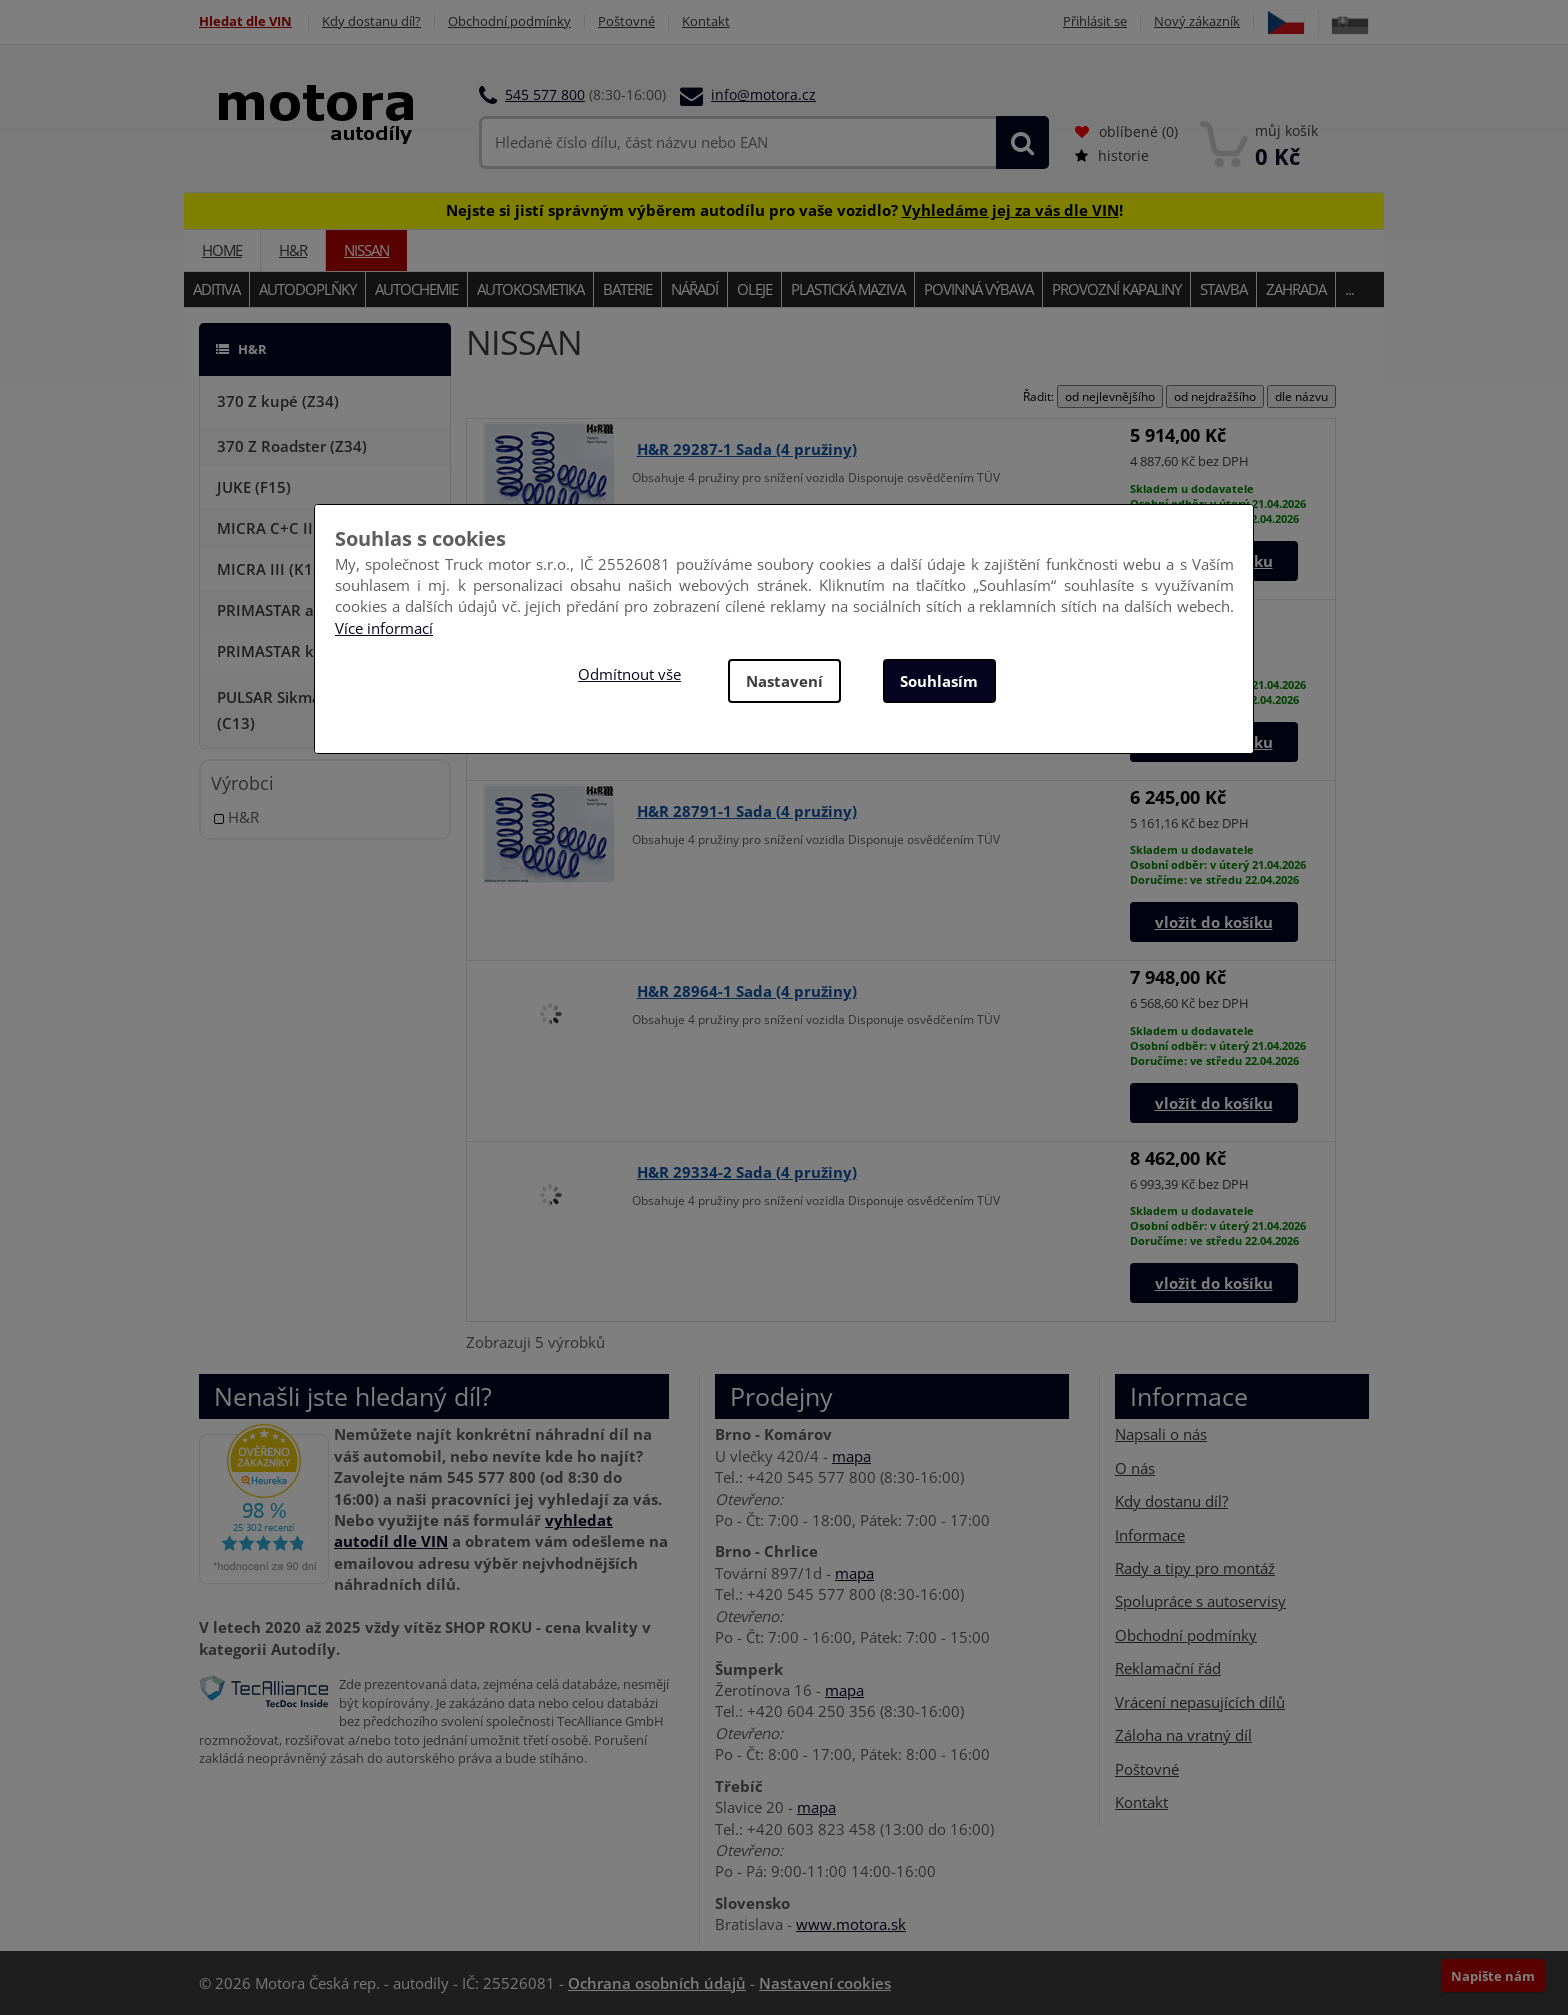  I want to click on Nastavení cookies, so click(825, 1983).